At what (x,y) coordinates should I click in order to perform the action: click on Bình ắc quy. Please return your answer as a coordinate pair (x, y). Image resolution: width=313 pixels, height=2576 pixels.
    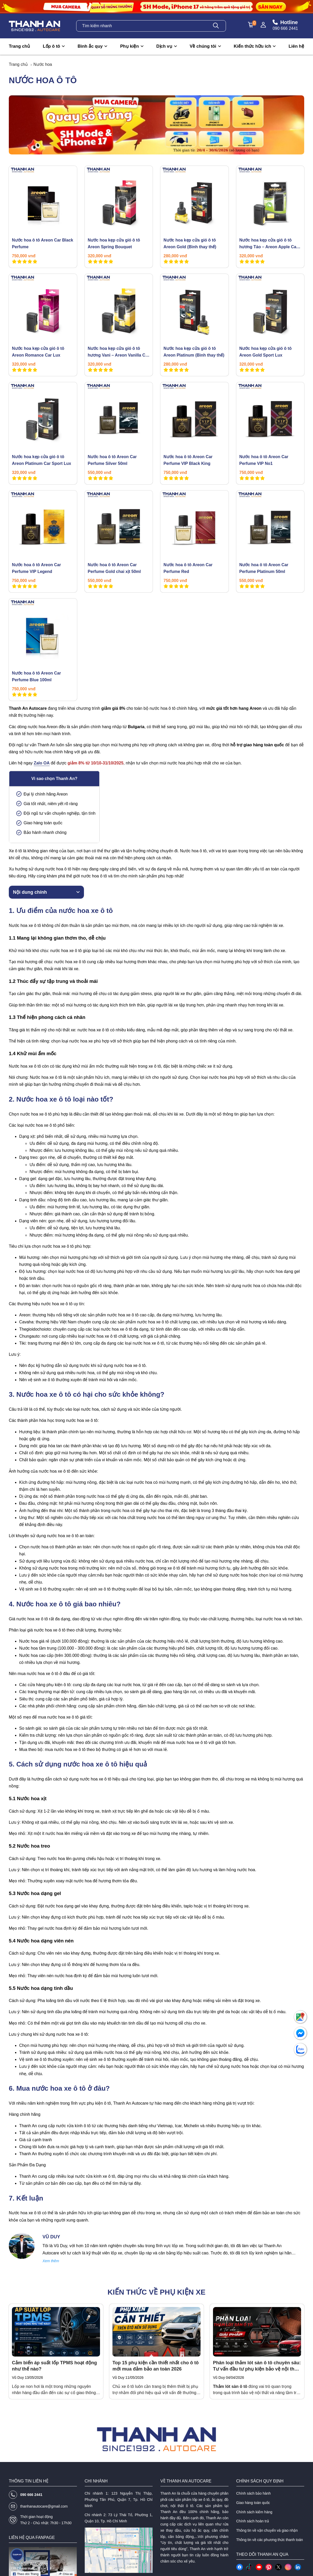
    Looking at the image, I should click on (90, 46).